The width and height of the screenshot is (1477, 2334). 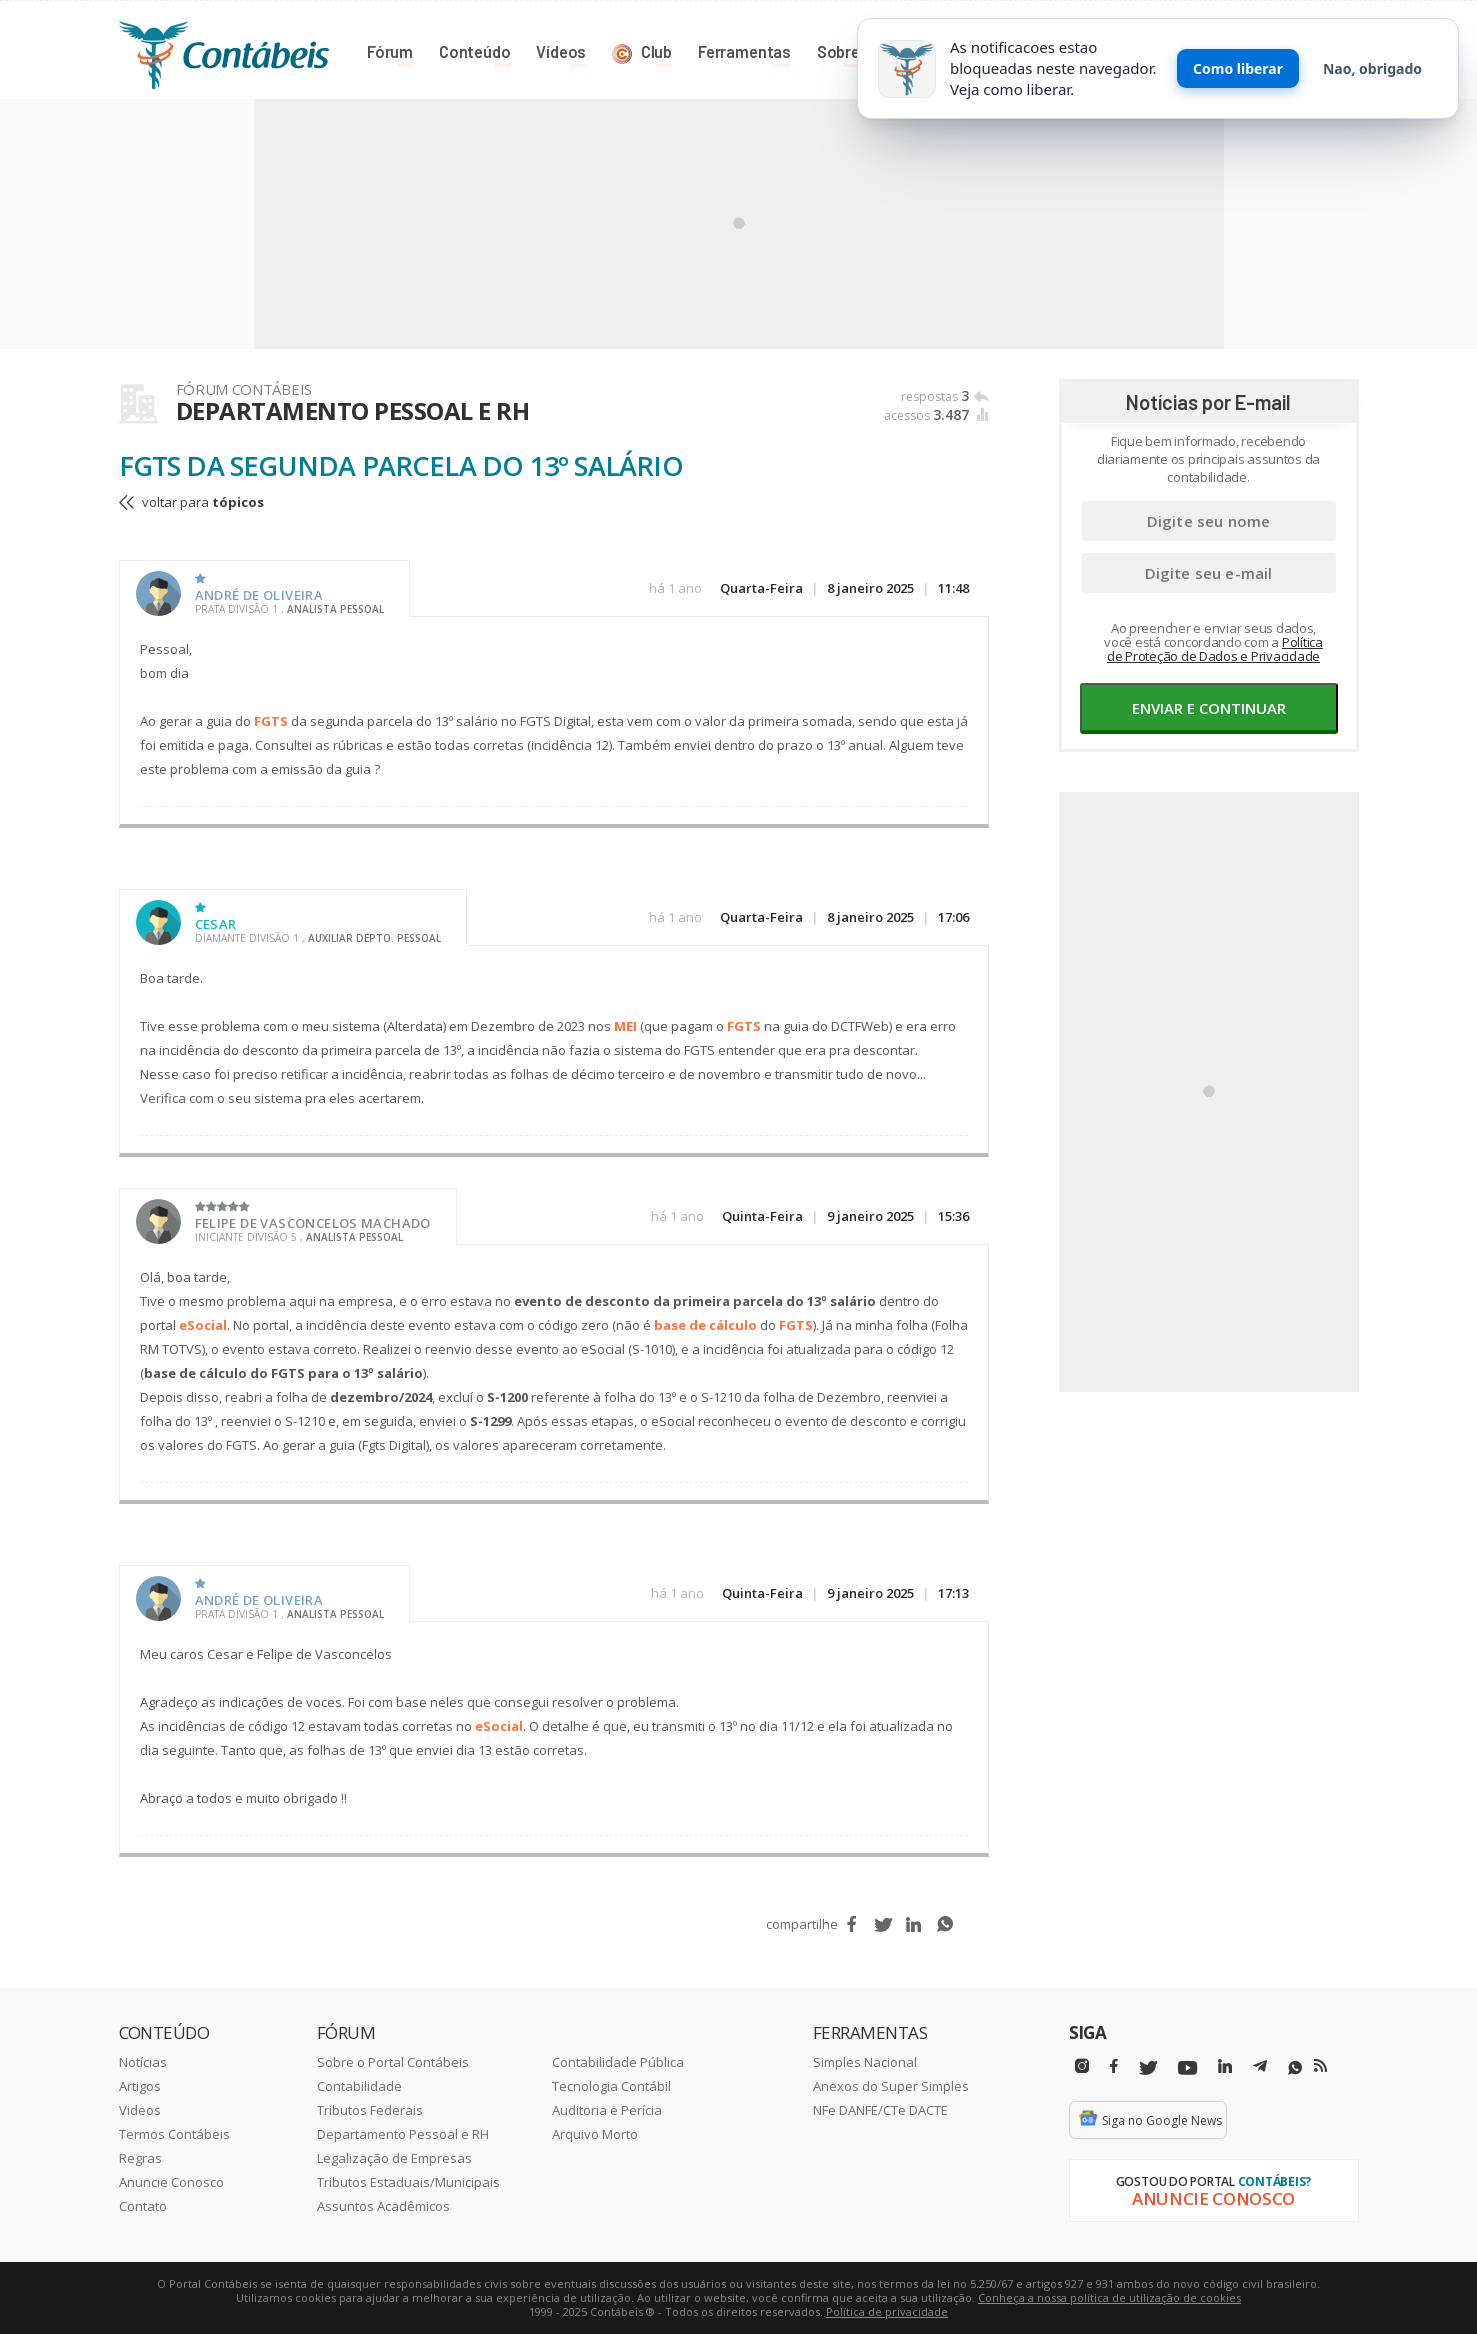 What do you see at coordinates (1082, 2066) in the screenshot?
I see `[Instagram]` at bounding box center [1082, 2066].